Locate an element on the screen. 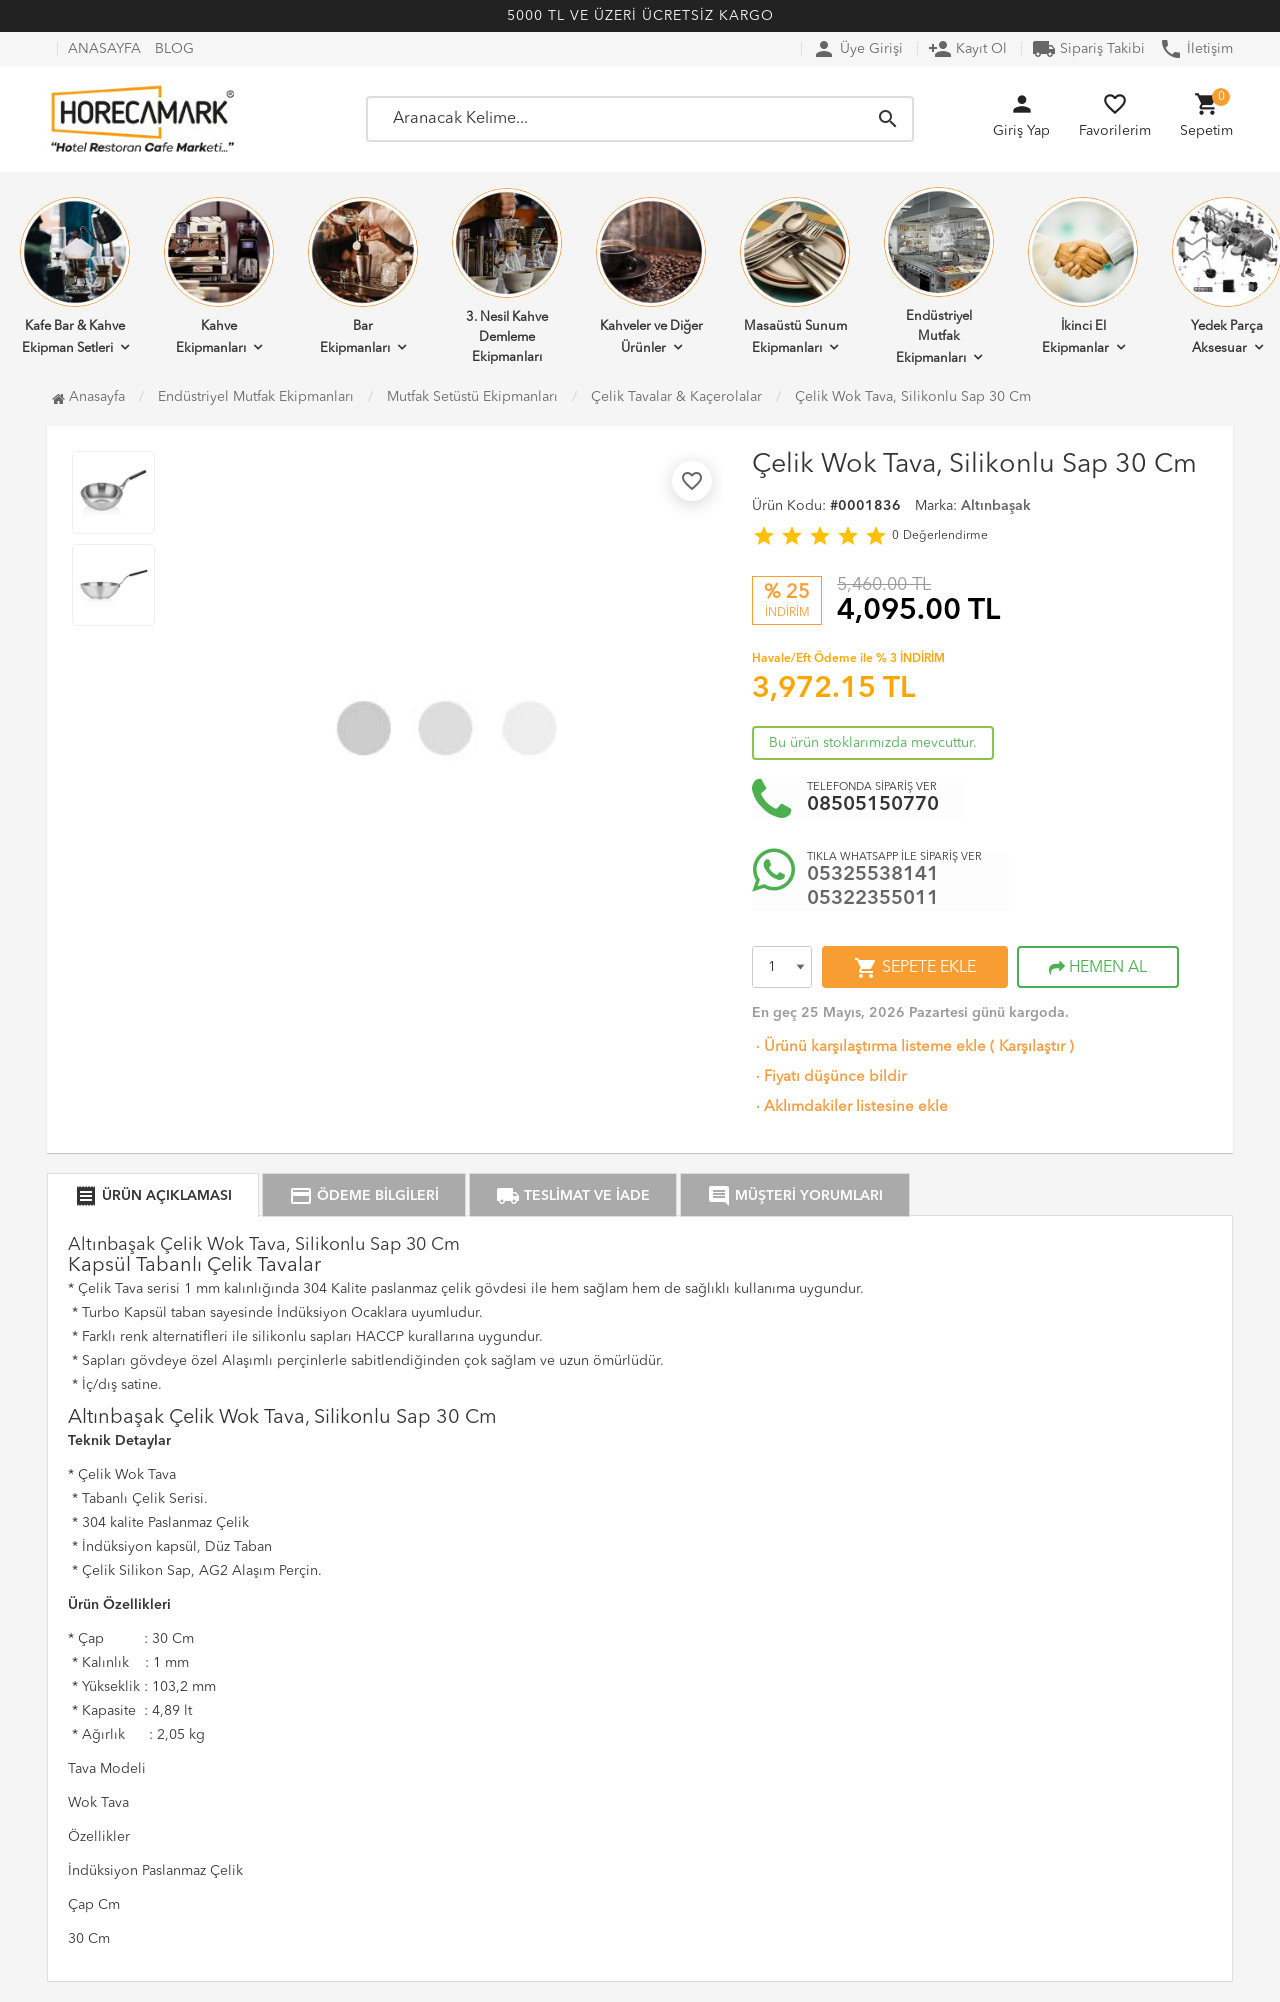 The width and height of the screenshot is (1280, 2002). Anasayfa is located at coordinates (88, 397).